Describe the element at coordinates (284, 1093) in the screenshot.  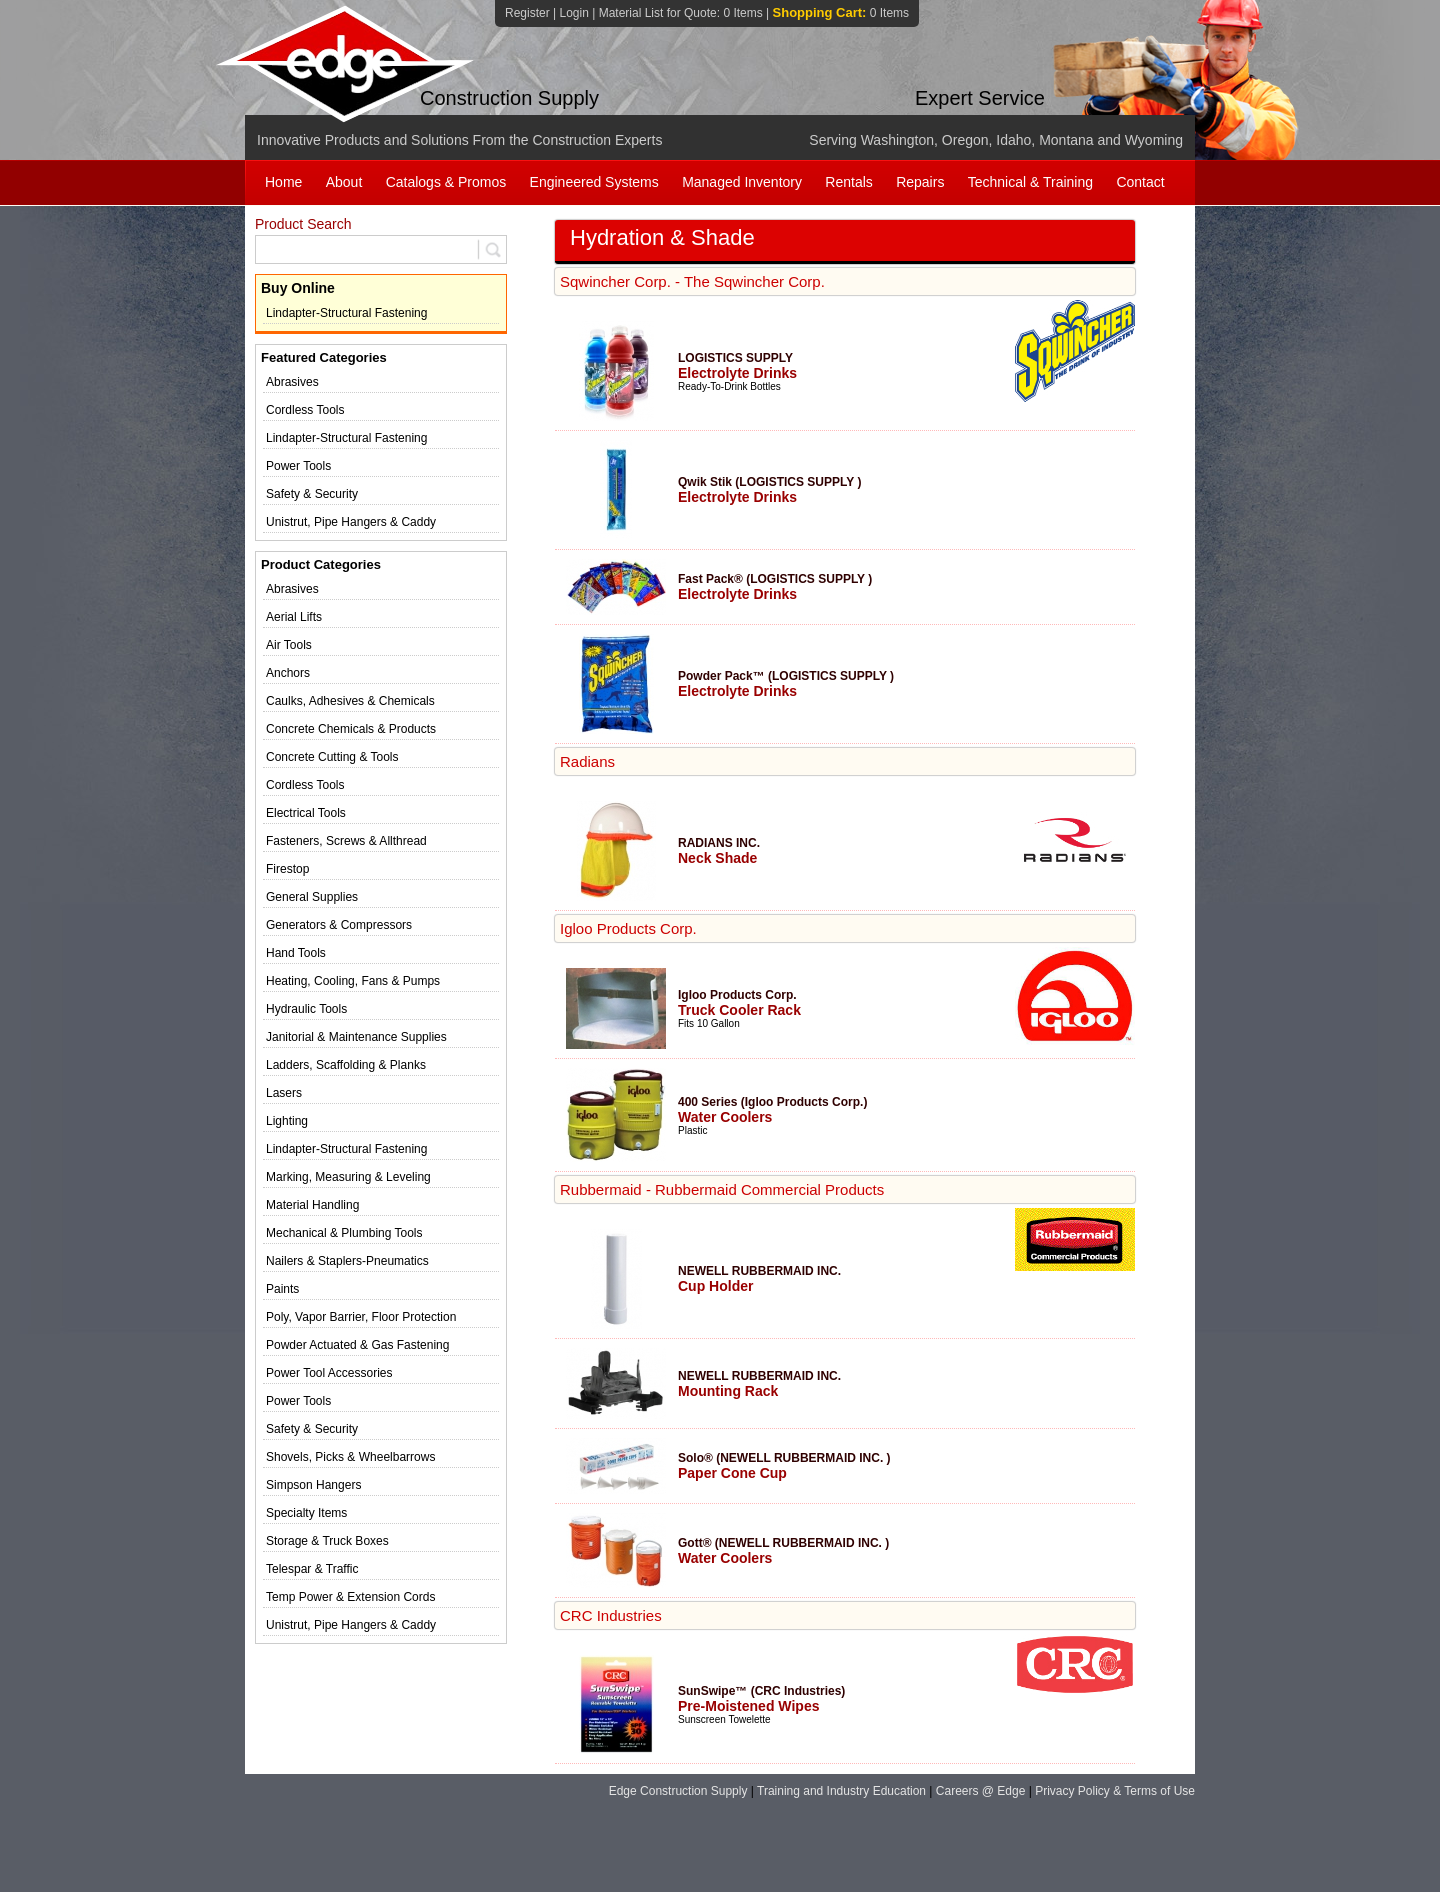
I see `Lasers` at that location.